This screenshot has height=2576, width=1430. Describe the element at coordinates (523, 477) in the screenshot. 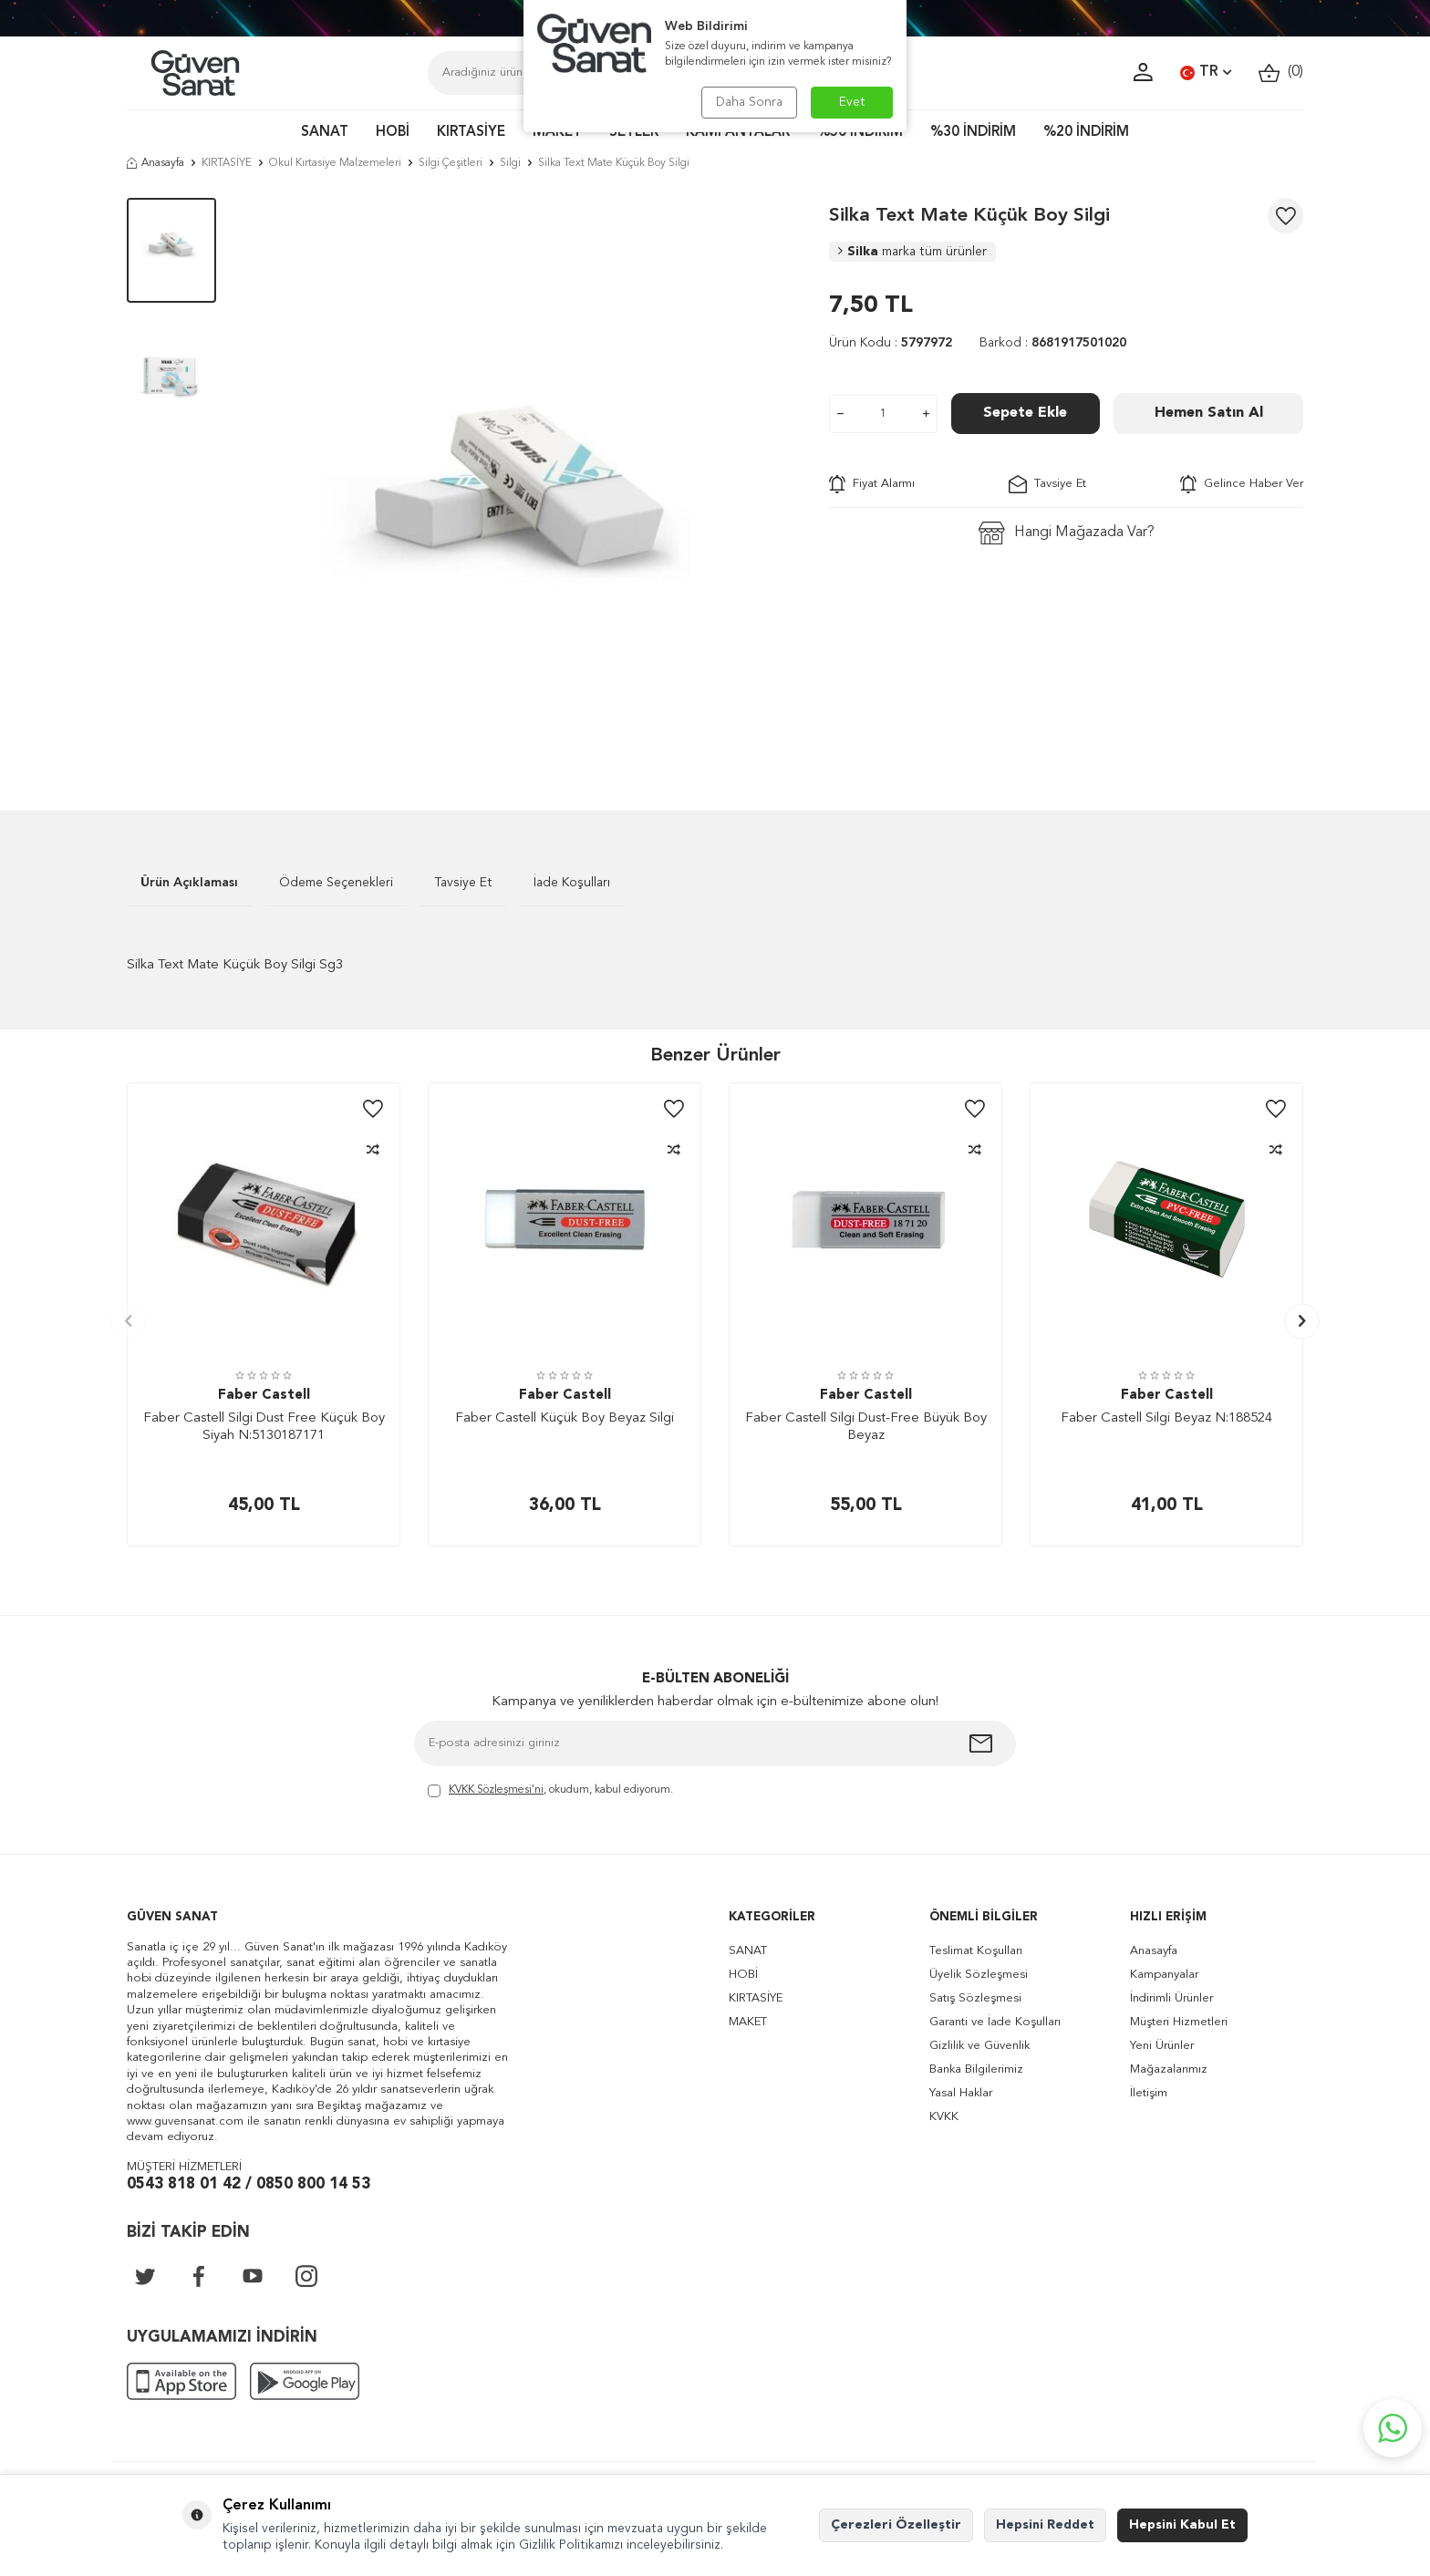

I see `[group]` at that location.